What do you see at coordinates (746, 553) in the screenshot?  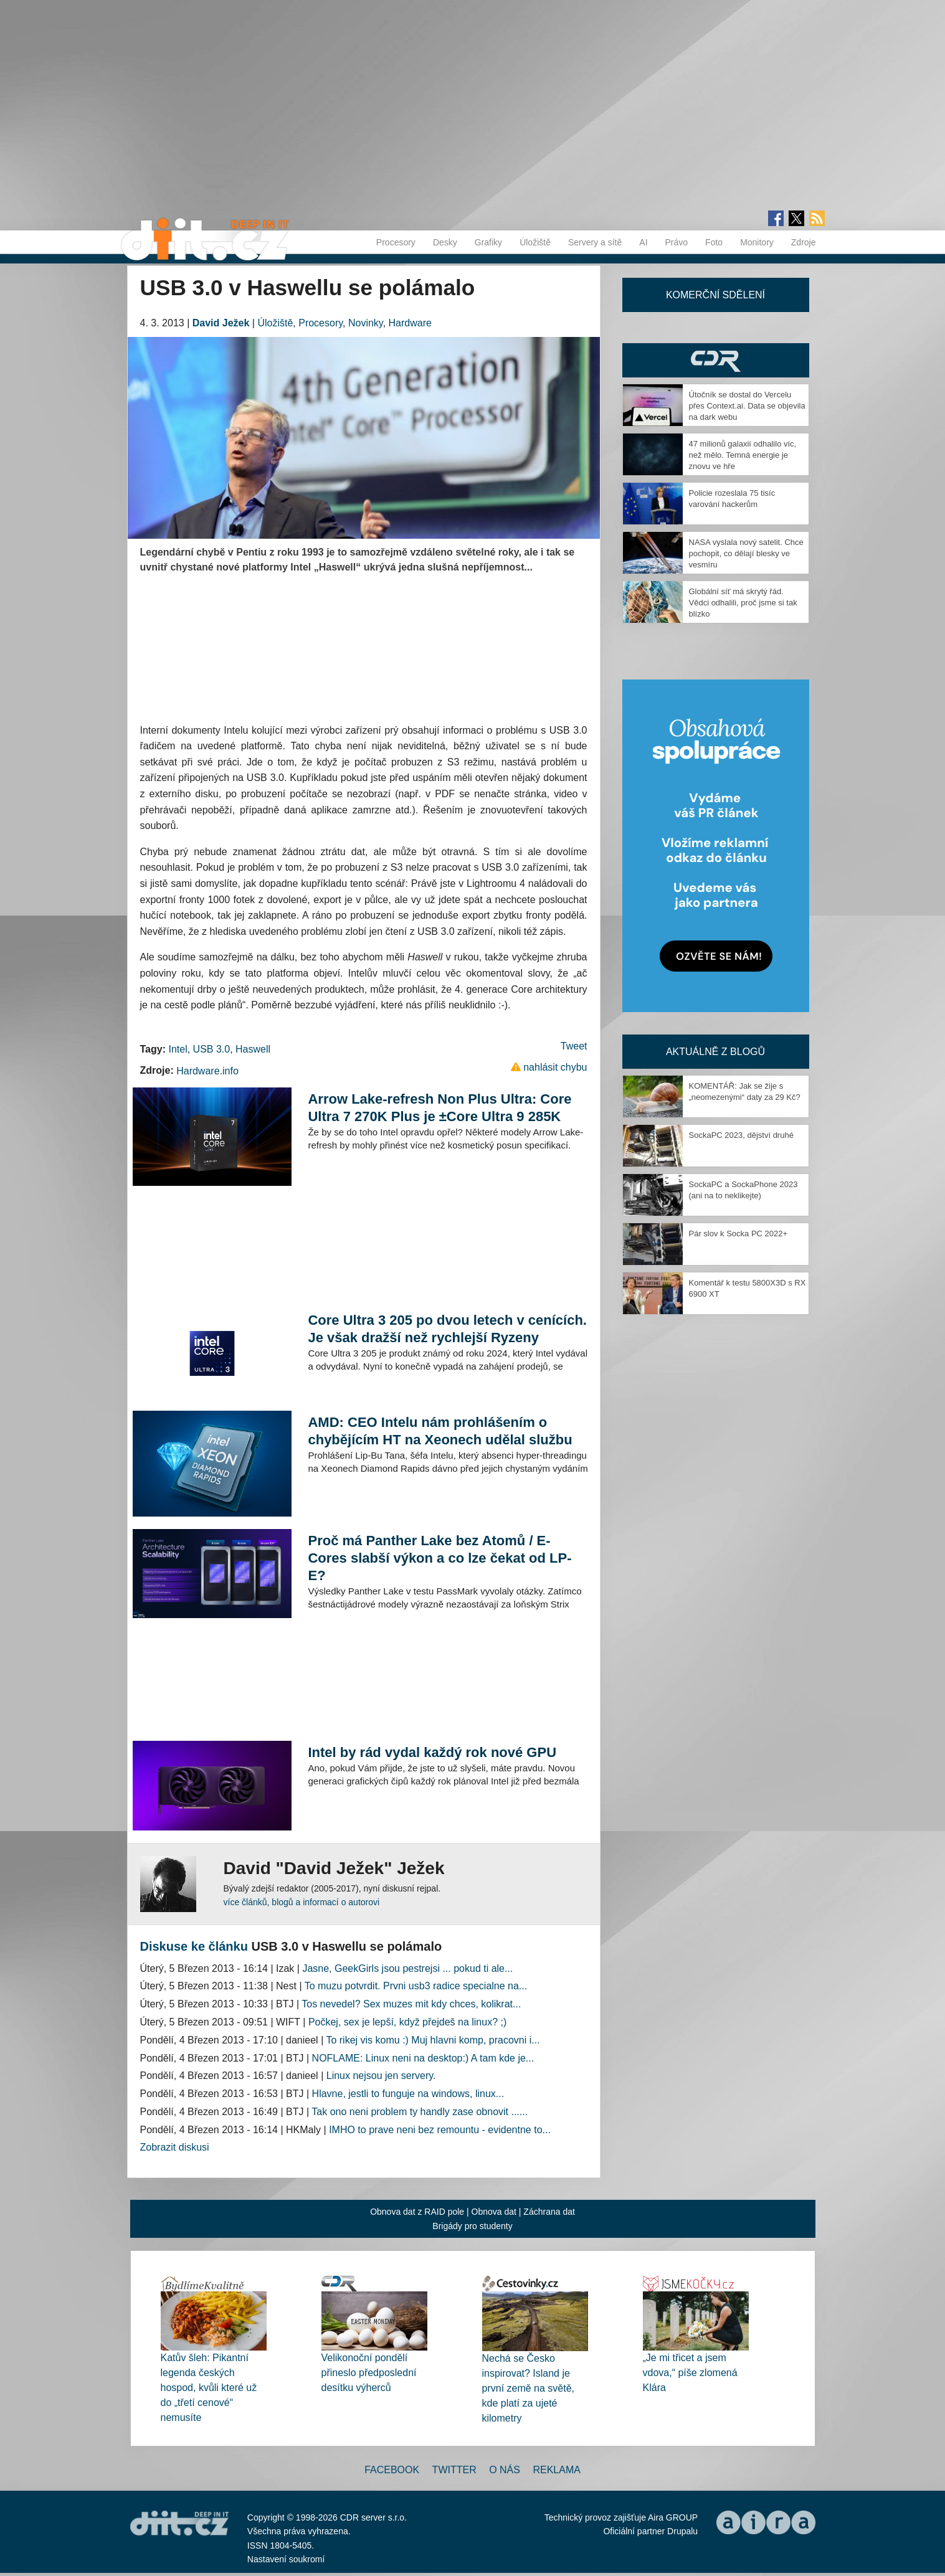 I see `NASA vyslala nový satelit. Chce pochopit, co dělají blesky ve vesmíru` at bounding box center [746, 553].